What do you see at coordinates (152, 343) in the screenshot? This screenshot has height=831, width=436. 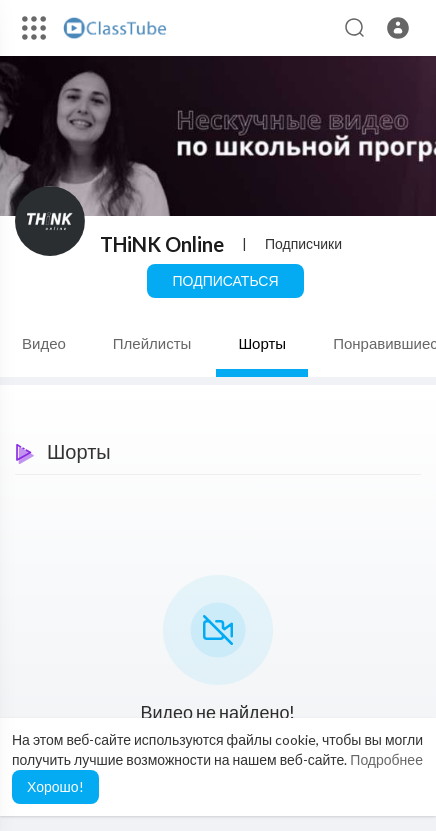 I see `Плейлисты` at bounding box center [152, 343].